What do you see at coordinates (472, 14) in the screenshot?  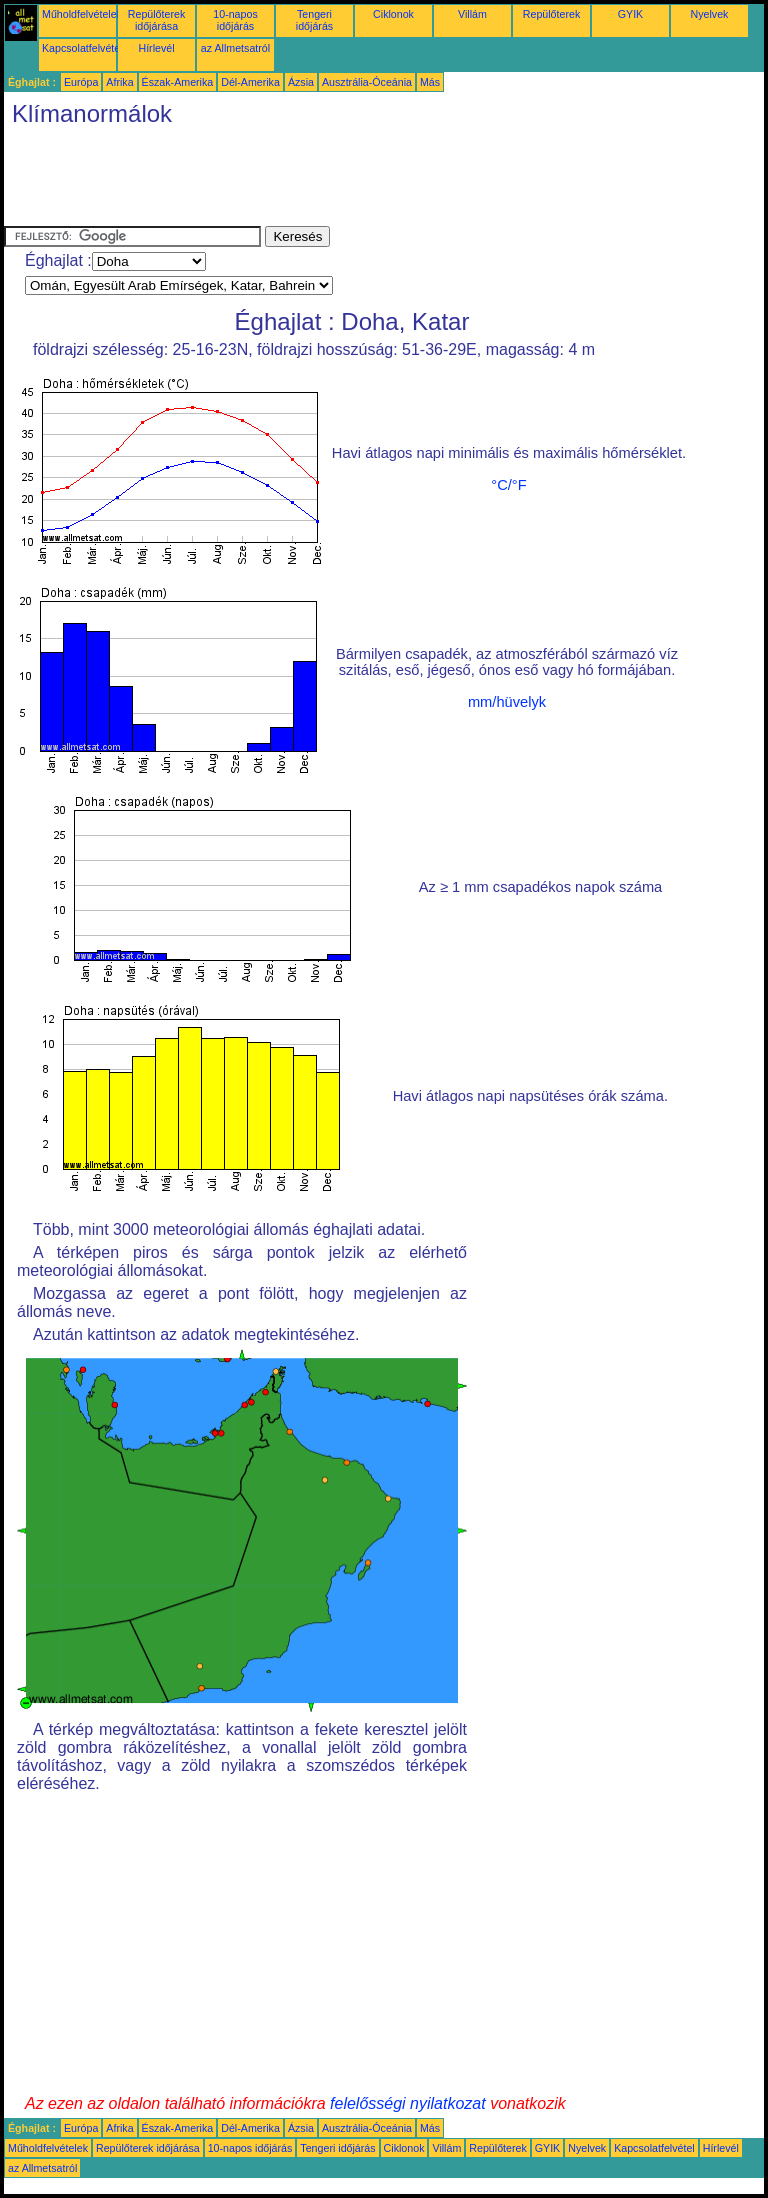 I see `Villám` at bounding box center [472, 14].